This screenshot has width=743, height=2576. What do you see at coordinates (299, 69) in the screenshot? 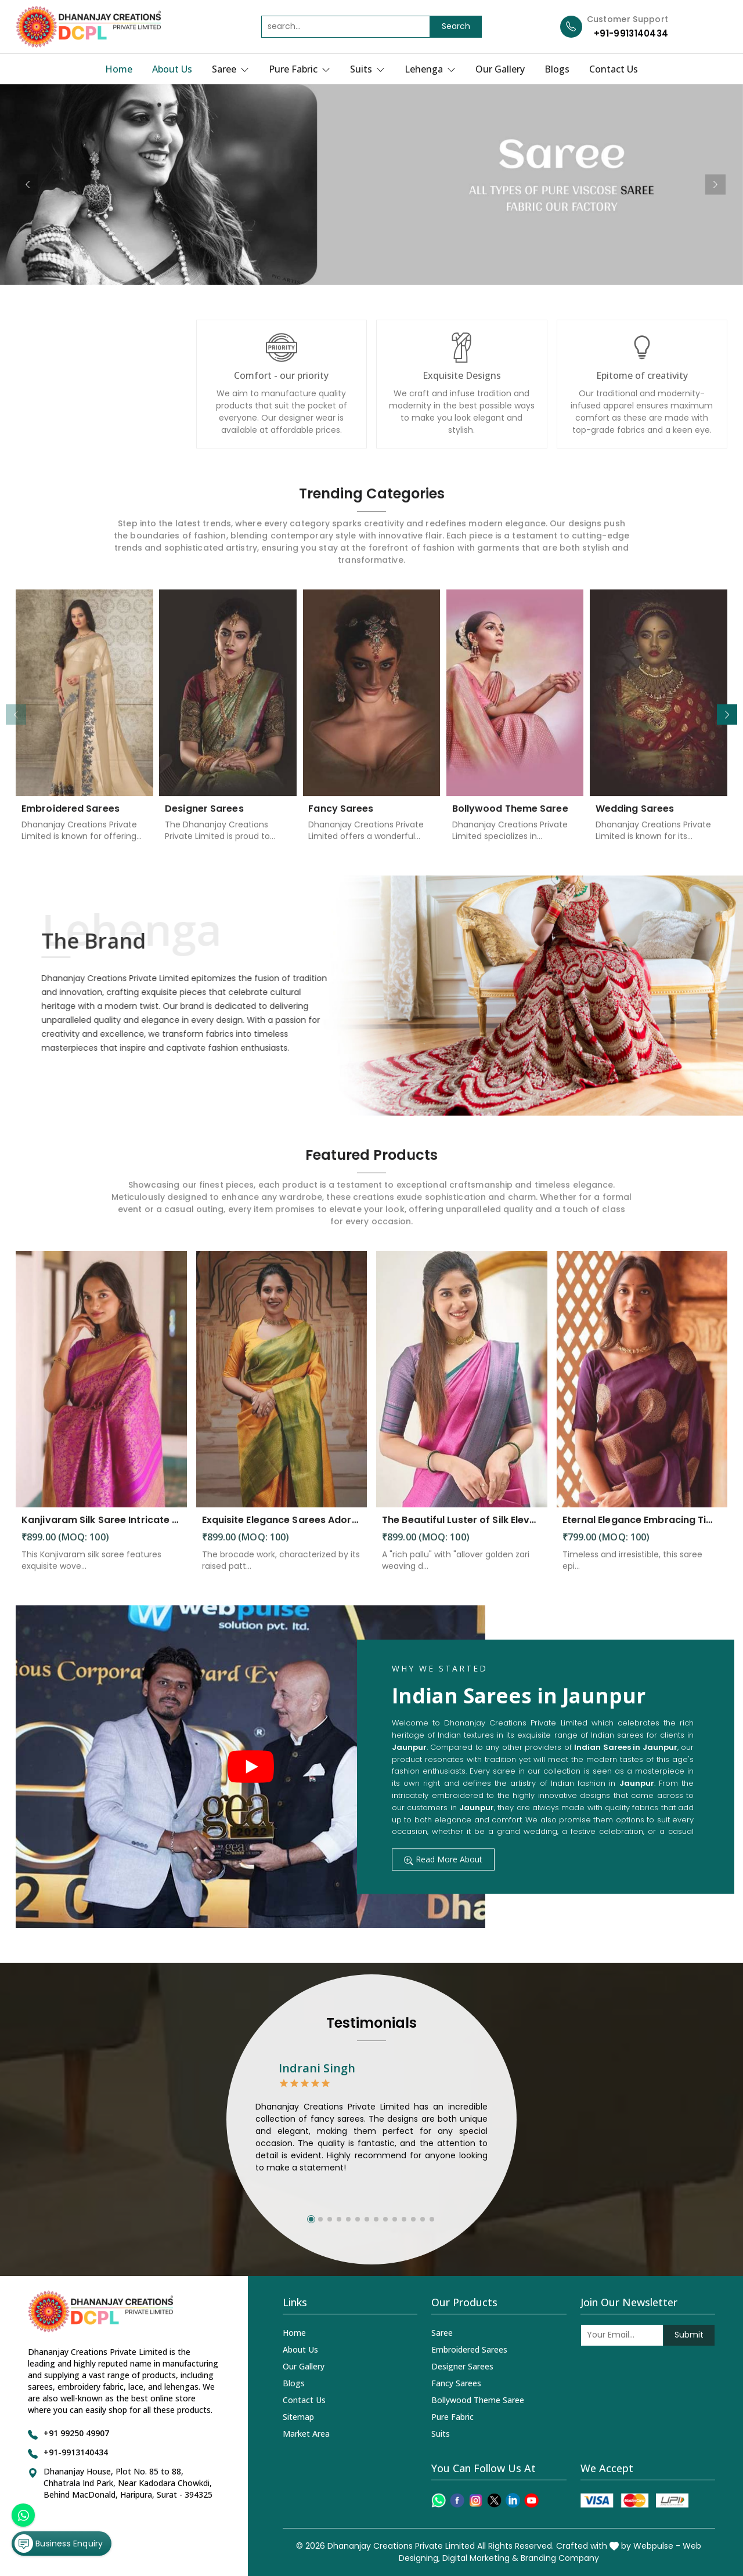
I see `Pure Fabric` at bounding box center [299, 69].